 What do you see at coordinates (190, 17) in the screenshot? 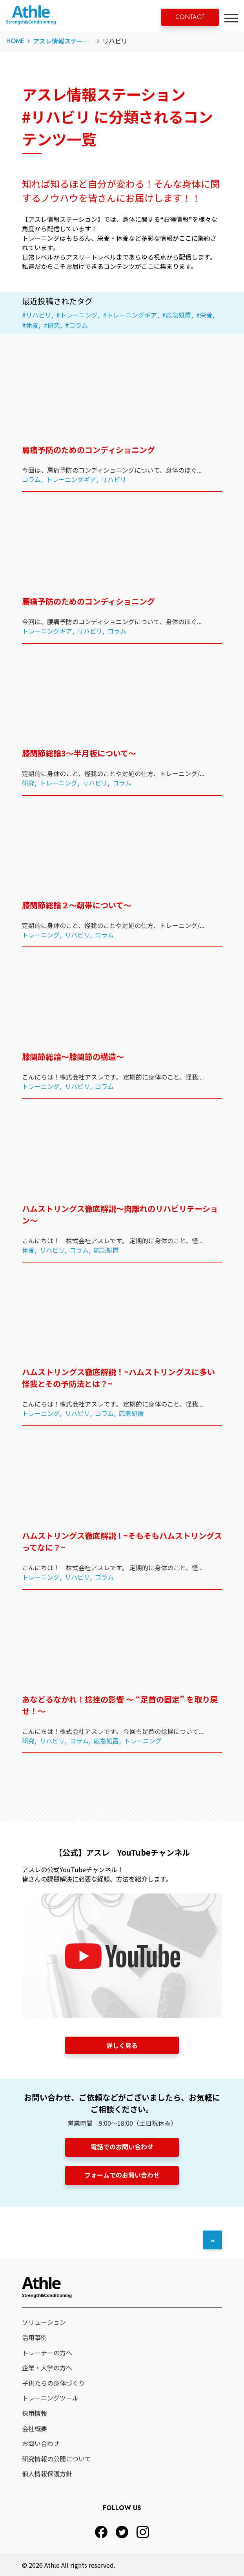
I see `CONTACT` at bounding box center [190, 17].